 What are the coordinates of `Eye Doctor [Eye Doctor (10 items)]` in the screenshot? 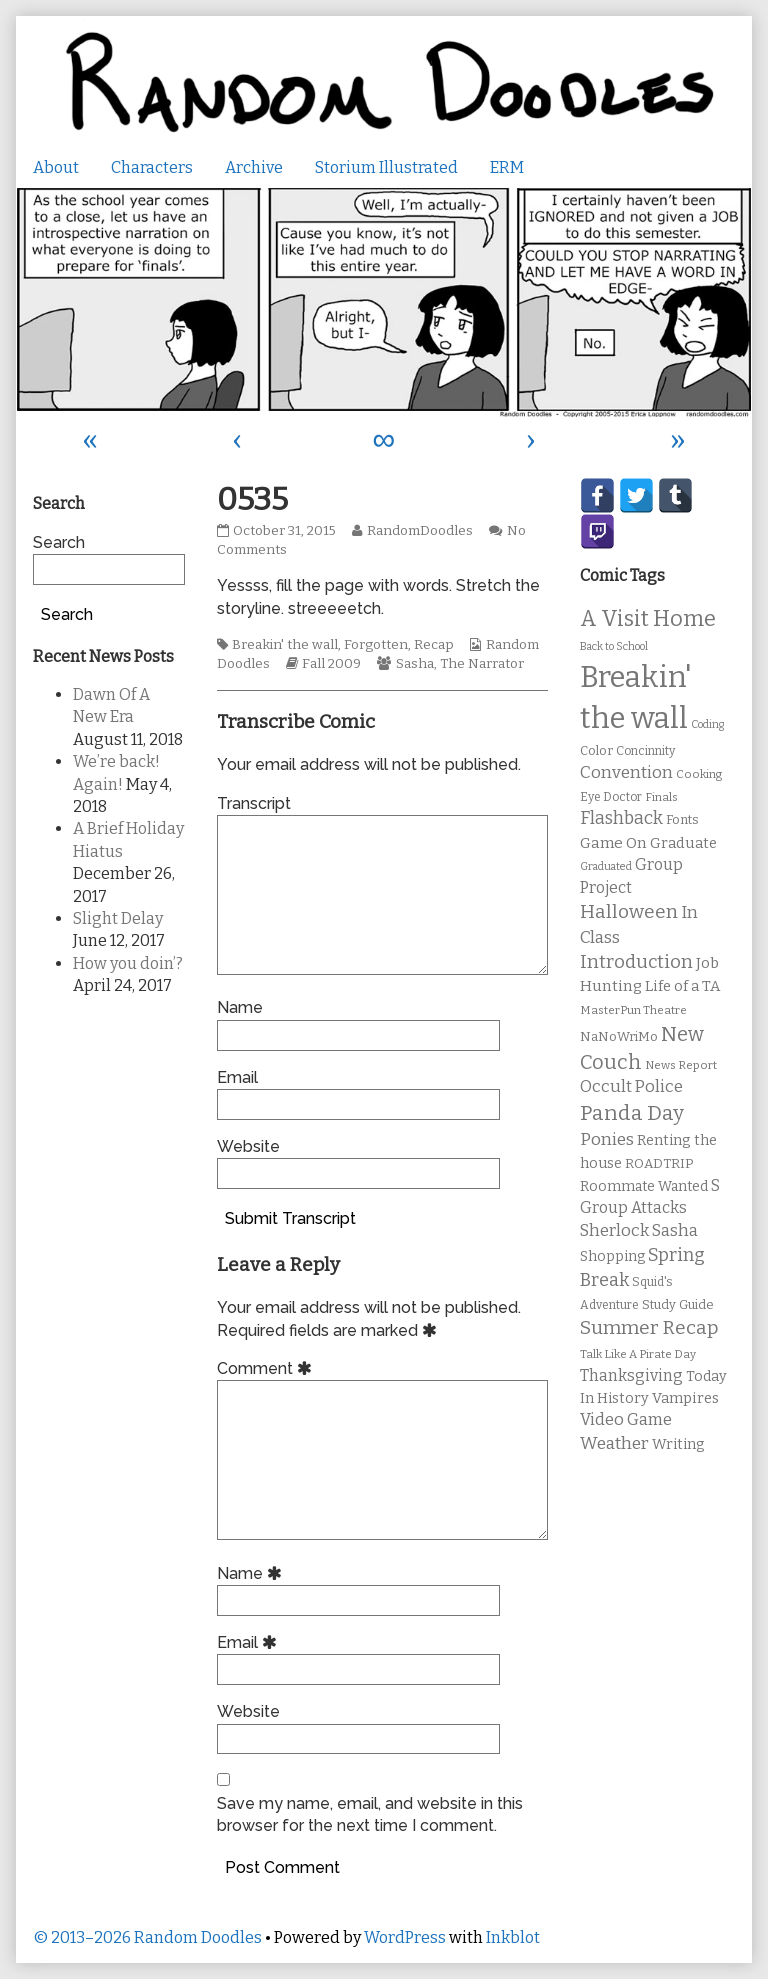 It's located at (611, 797).